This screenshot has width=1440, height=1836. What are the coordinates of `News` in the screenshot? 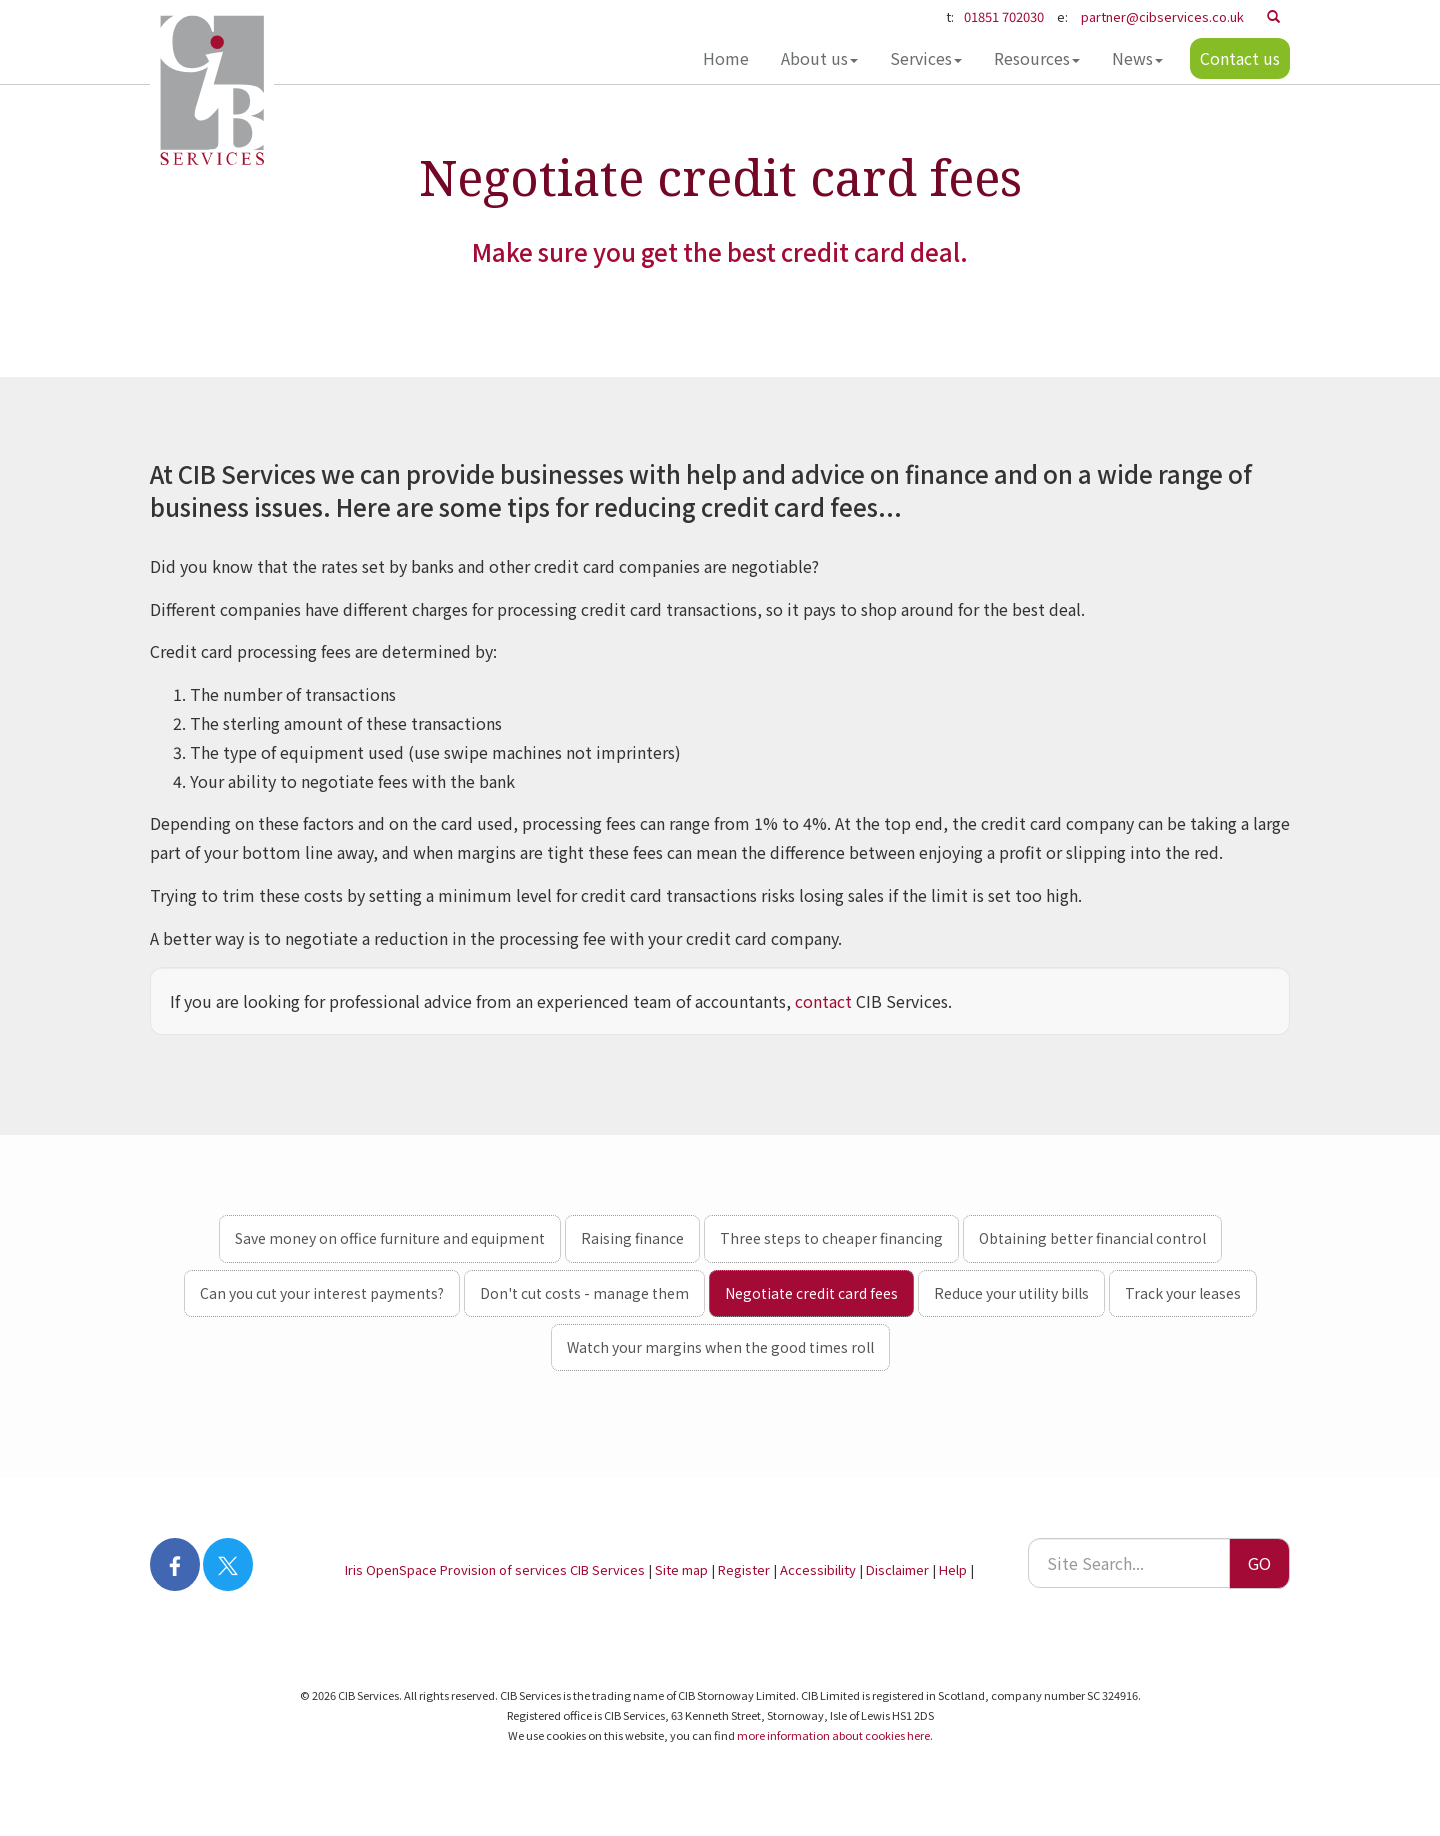 It's located at (1137, 58).